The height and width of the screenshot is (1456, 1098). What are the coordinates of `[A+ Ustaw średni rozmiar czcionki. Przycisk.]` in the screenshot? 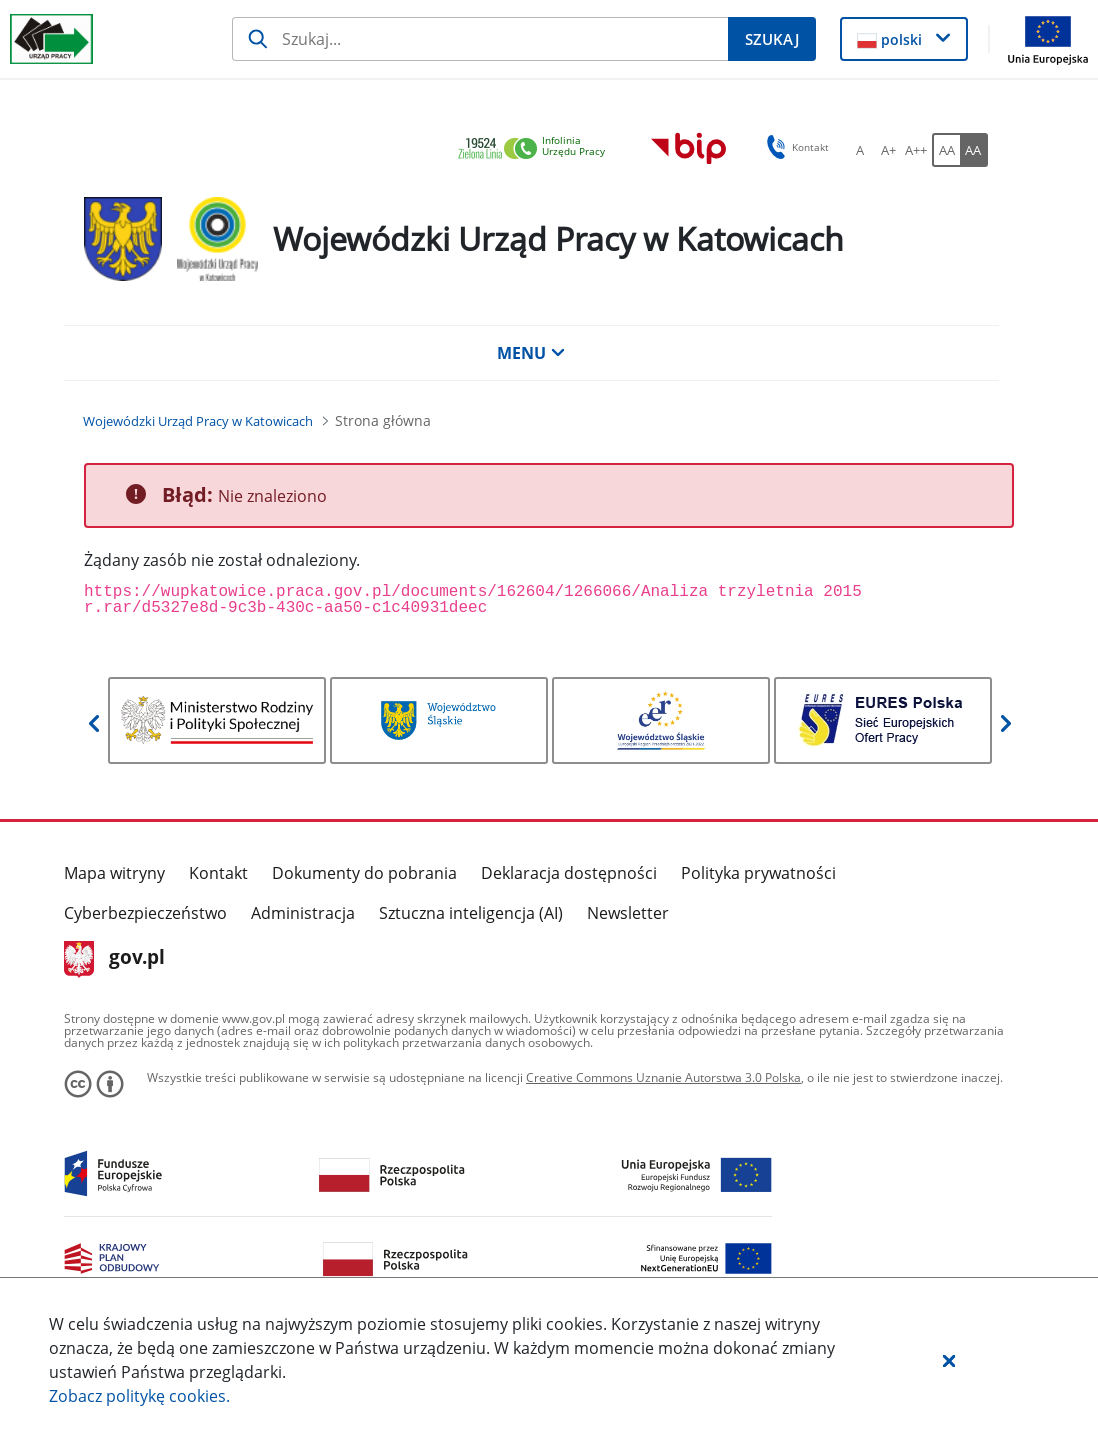 It's located at (888, 150).